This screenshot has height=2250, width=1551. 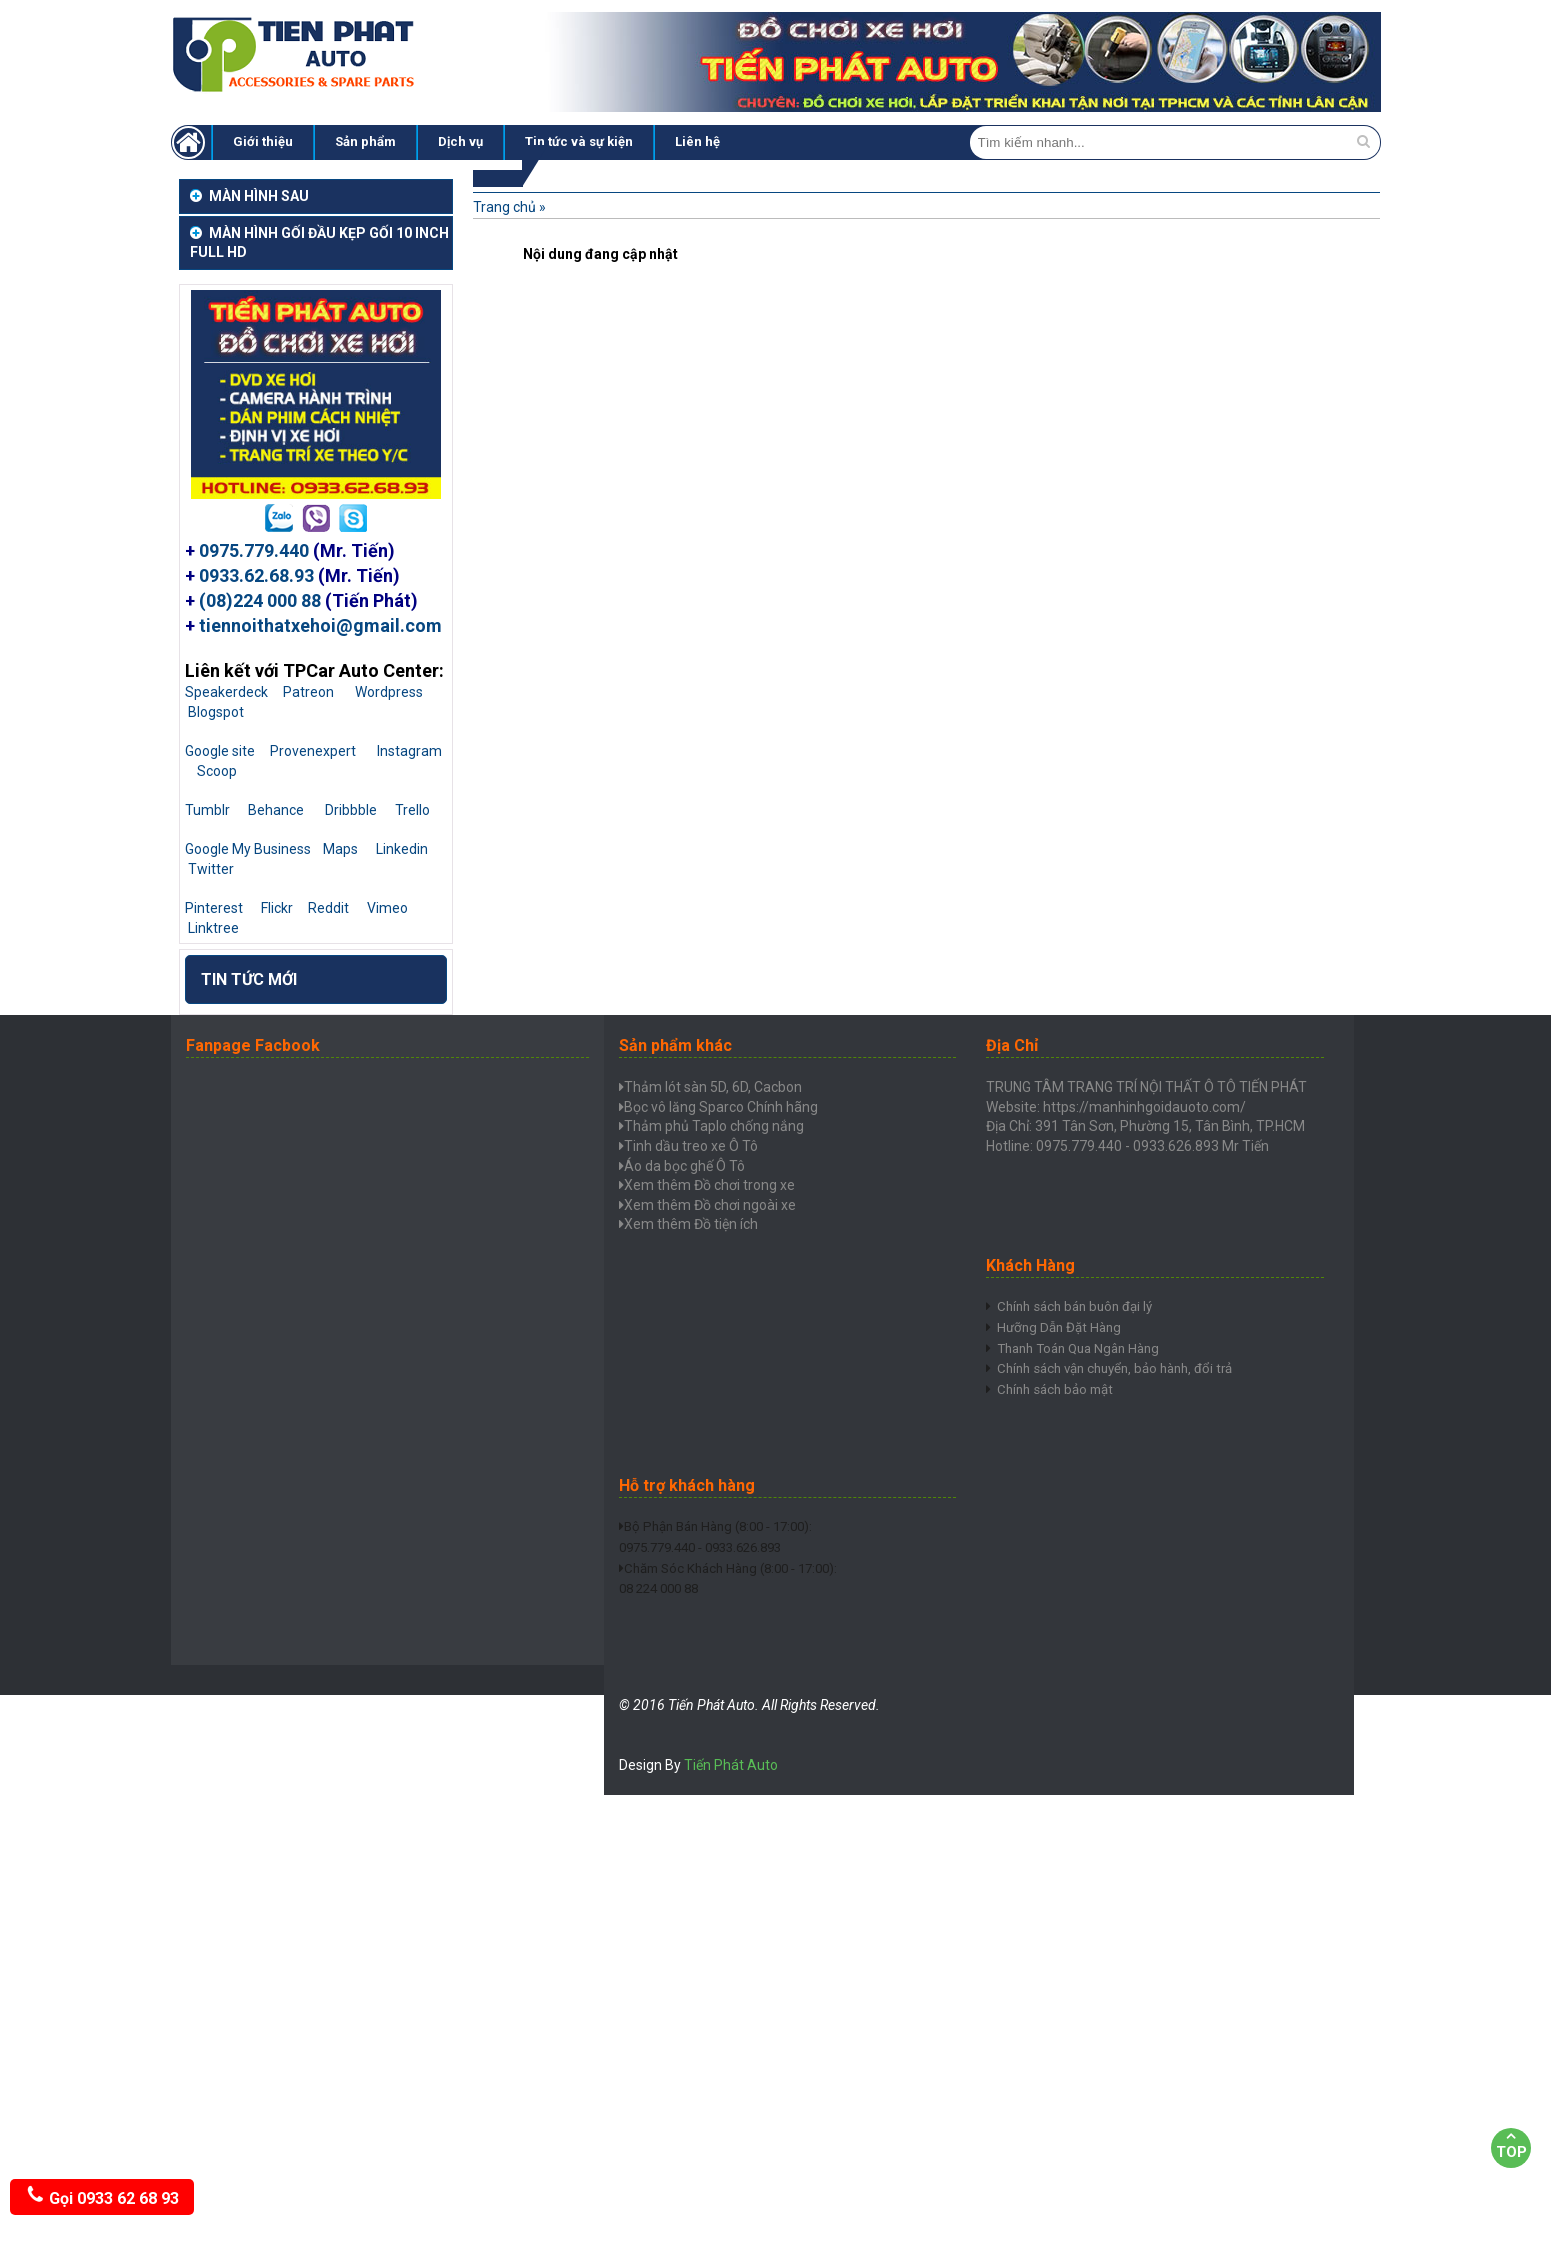 What do you see at coordinates (1511, 2144) in the screenshot?
I see `Top` at bounding box center [1511, 2144].